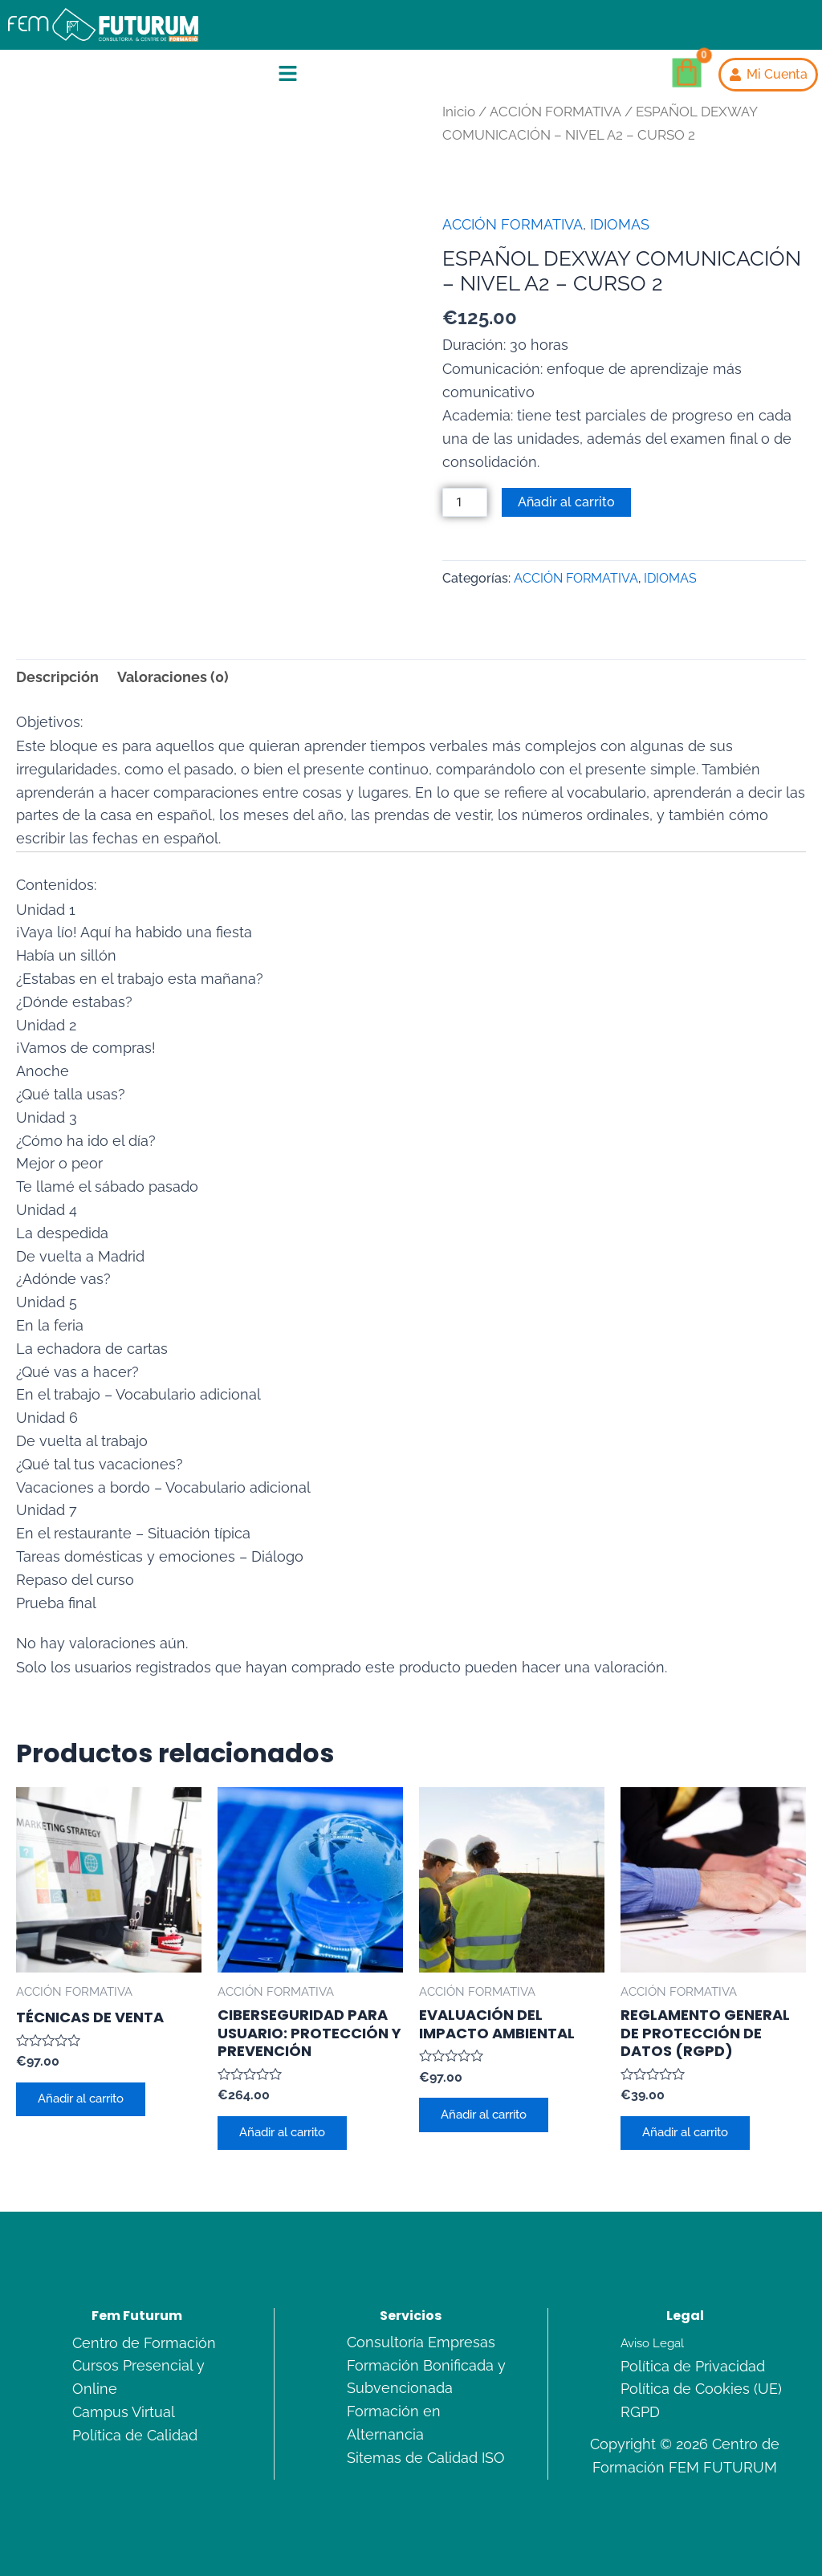 The image size is (822, 2576). I want to click on IDIOMAS, so click(619, 224).